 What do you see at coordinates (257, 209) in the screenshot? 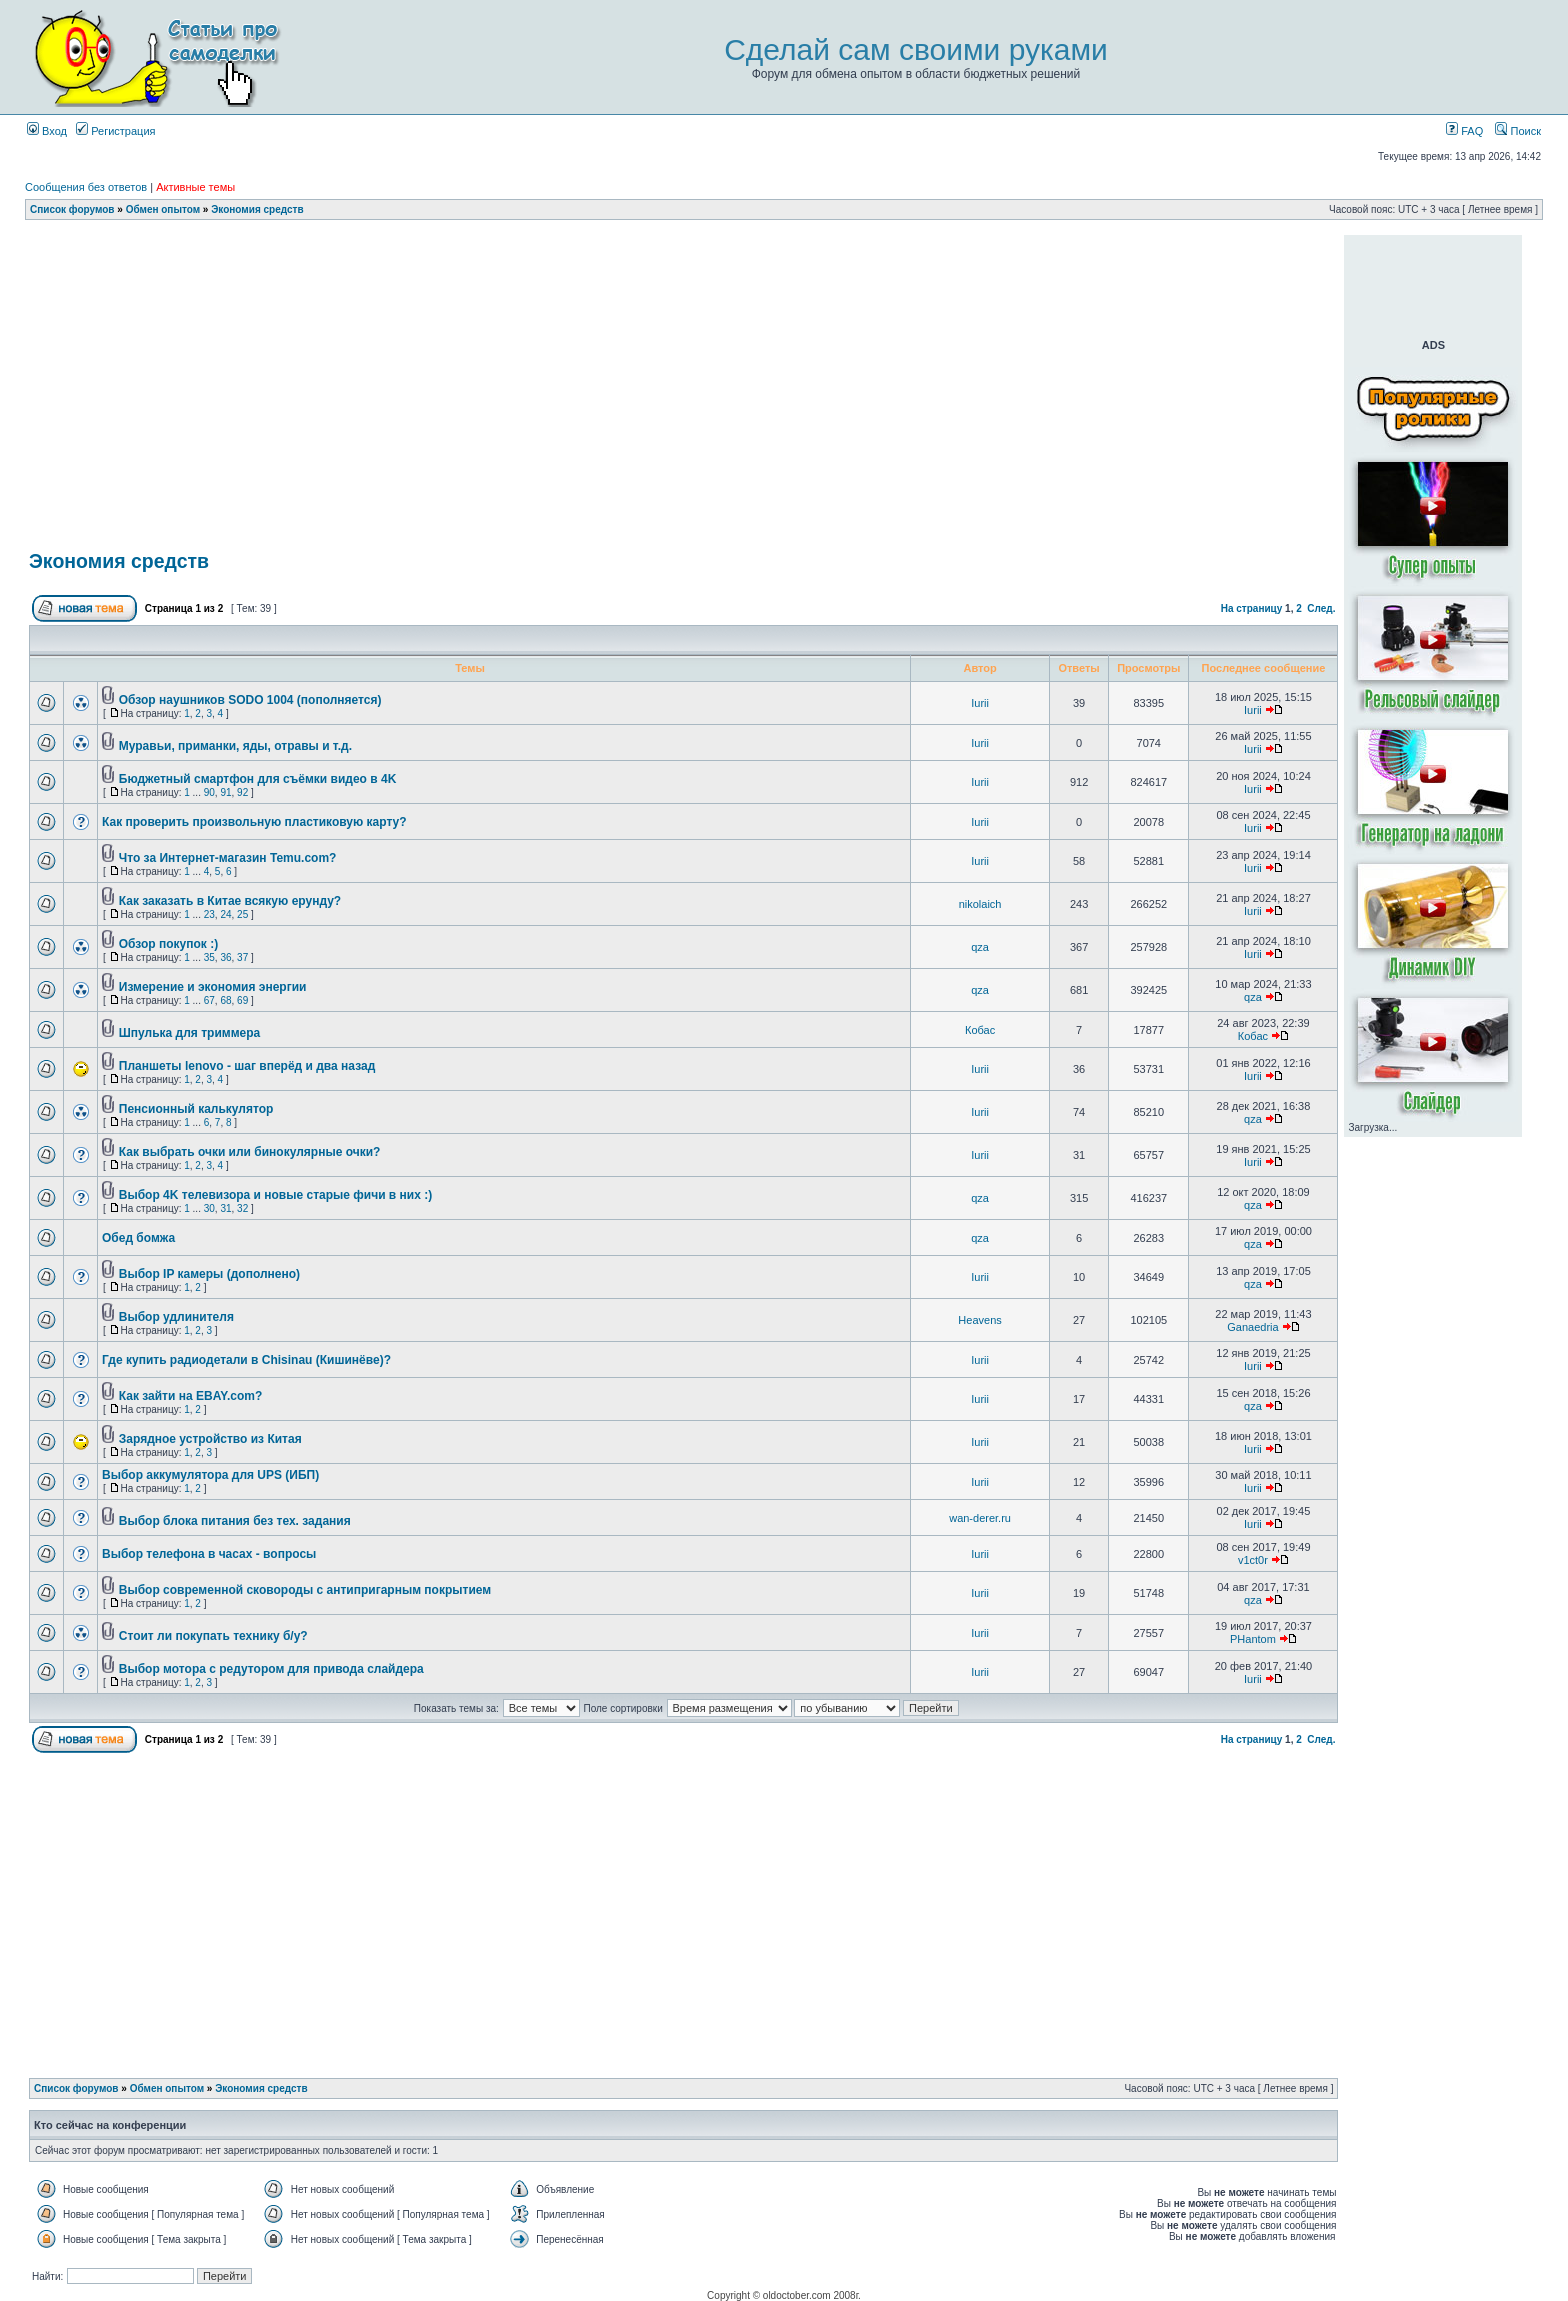
I see `Экономия средств` at bounding box center [257, 209].